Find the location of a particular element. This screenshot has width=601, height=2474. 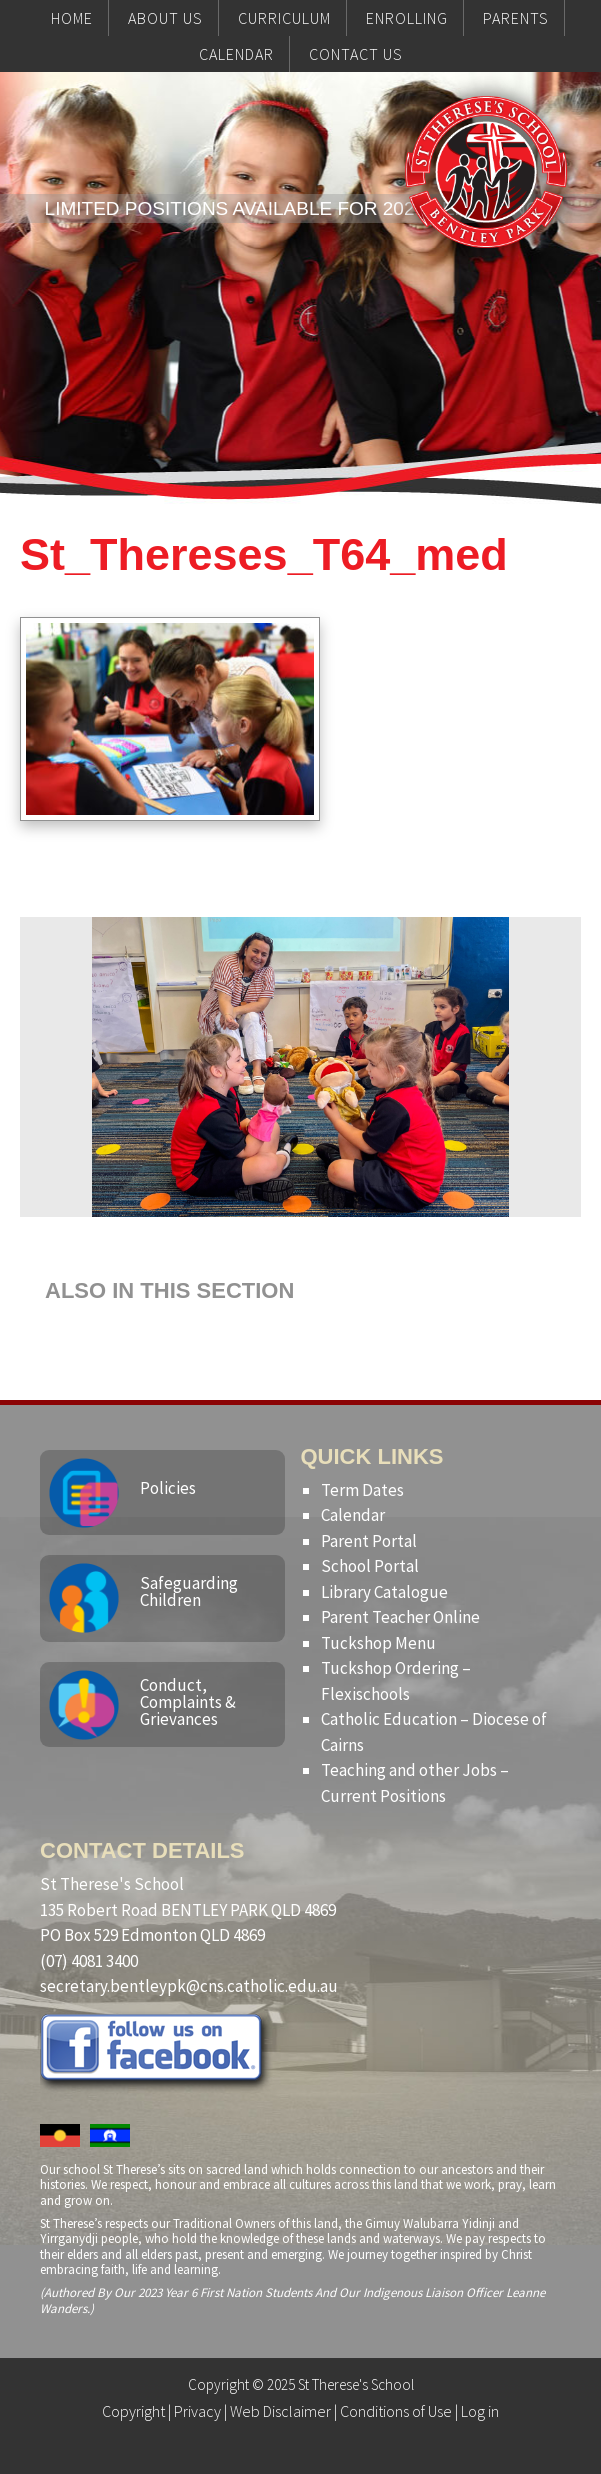

Tuckshop Menu is located at coordinates (378, 1643).